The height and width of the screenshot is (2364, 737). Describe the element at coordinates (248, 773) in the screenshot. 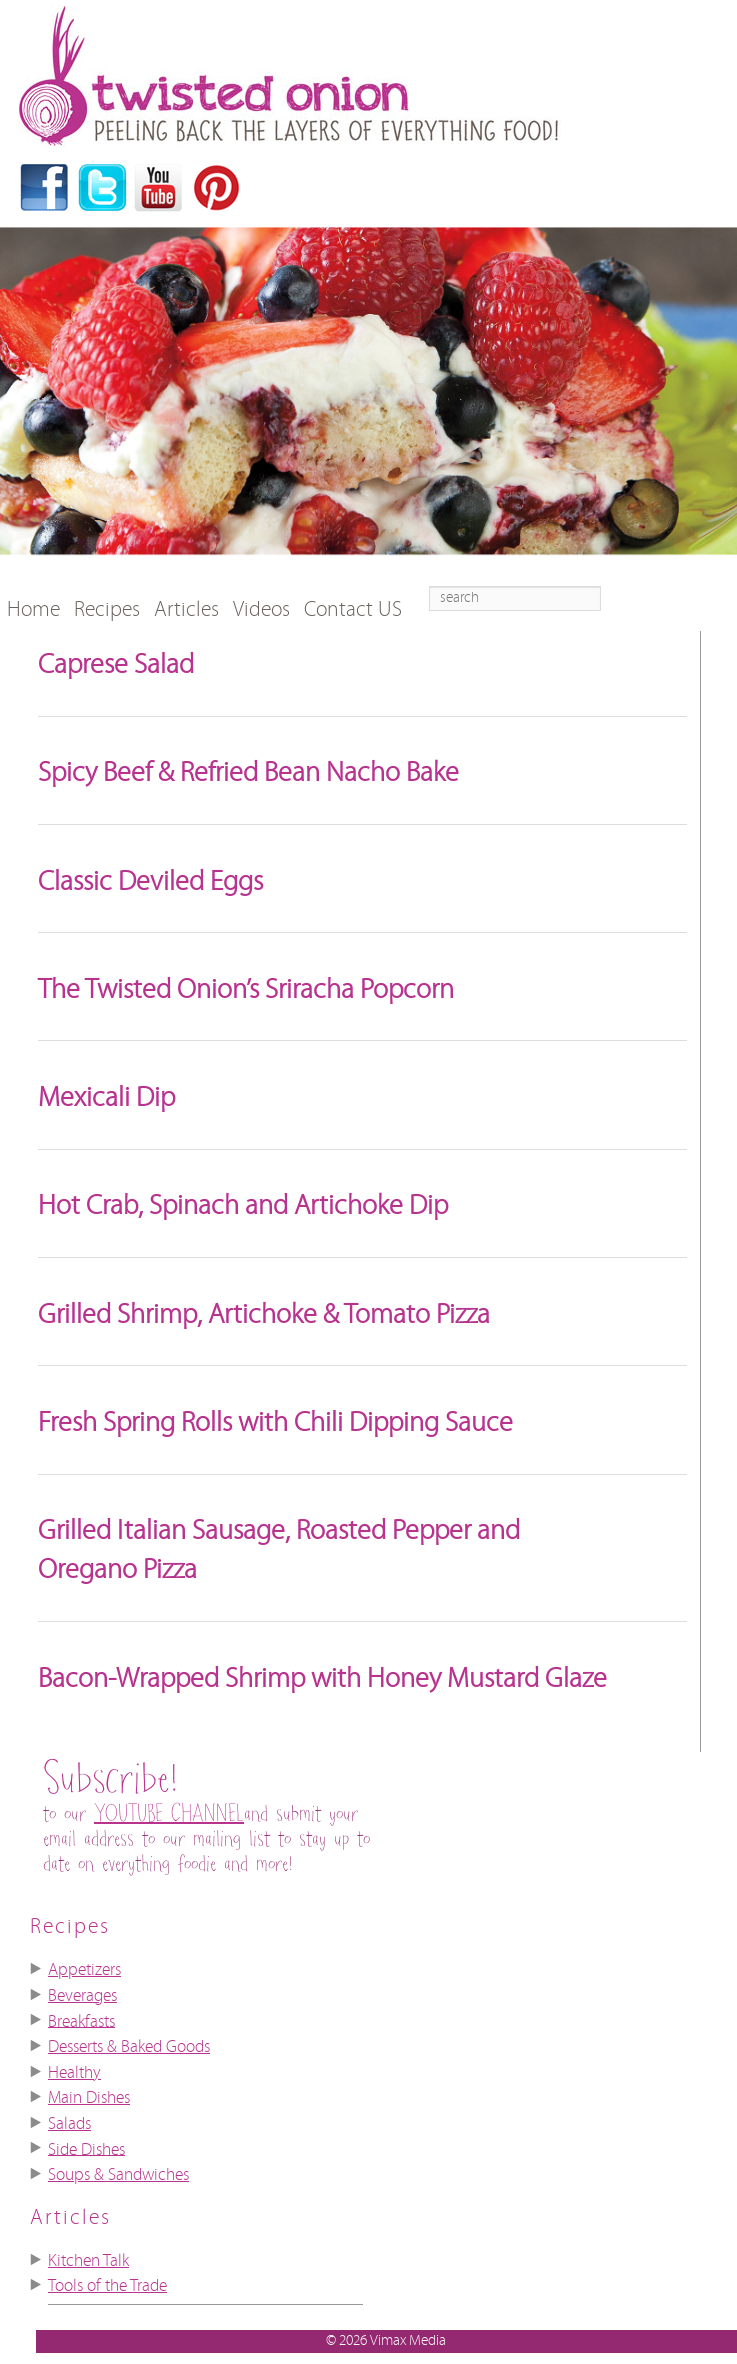

I see `Spicy Beef & Refried Bean Nacho Bake` at that location.